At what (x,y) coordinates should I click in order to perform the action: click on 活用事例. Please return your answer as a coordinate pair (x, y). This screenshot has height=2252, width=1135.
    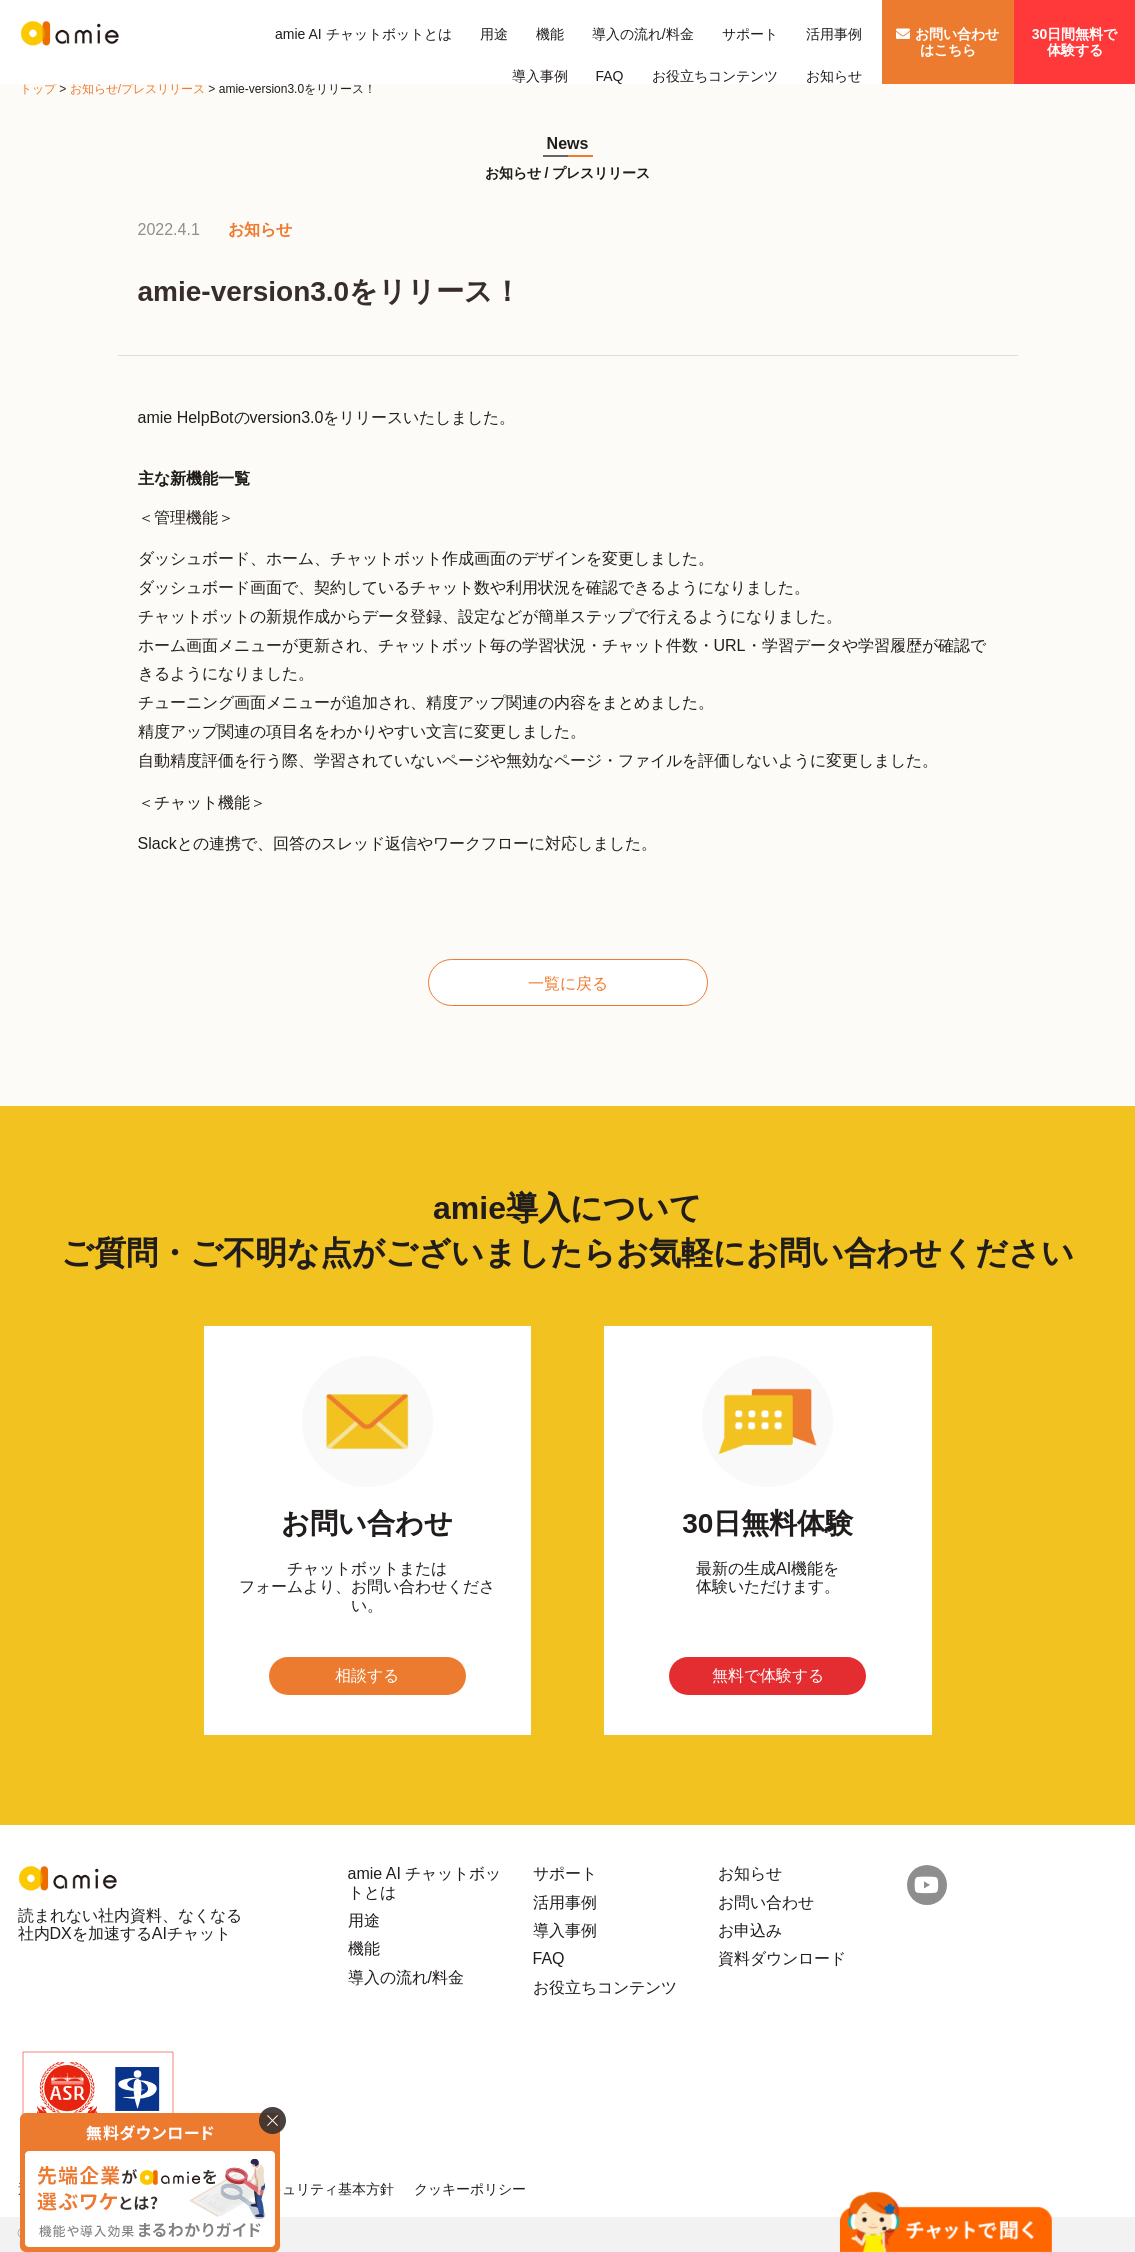
    Looking at the image, I should click on (834, 34).